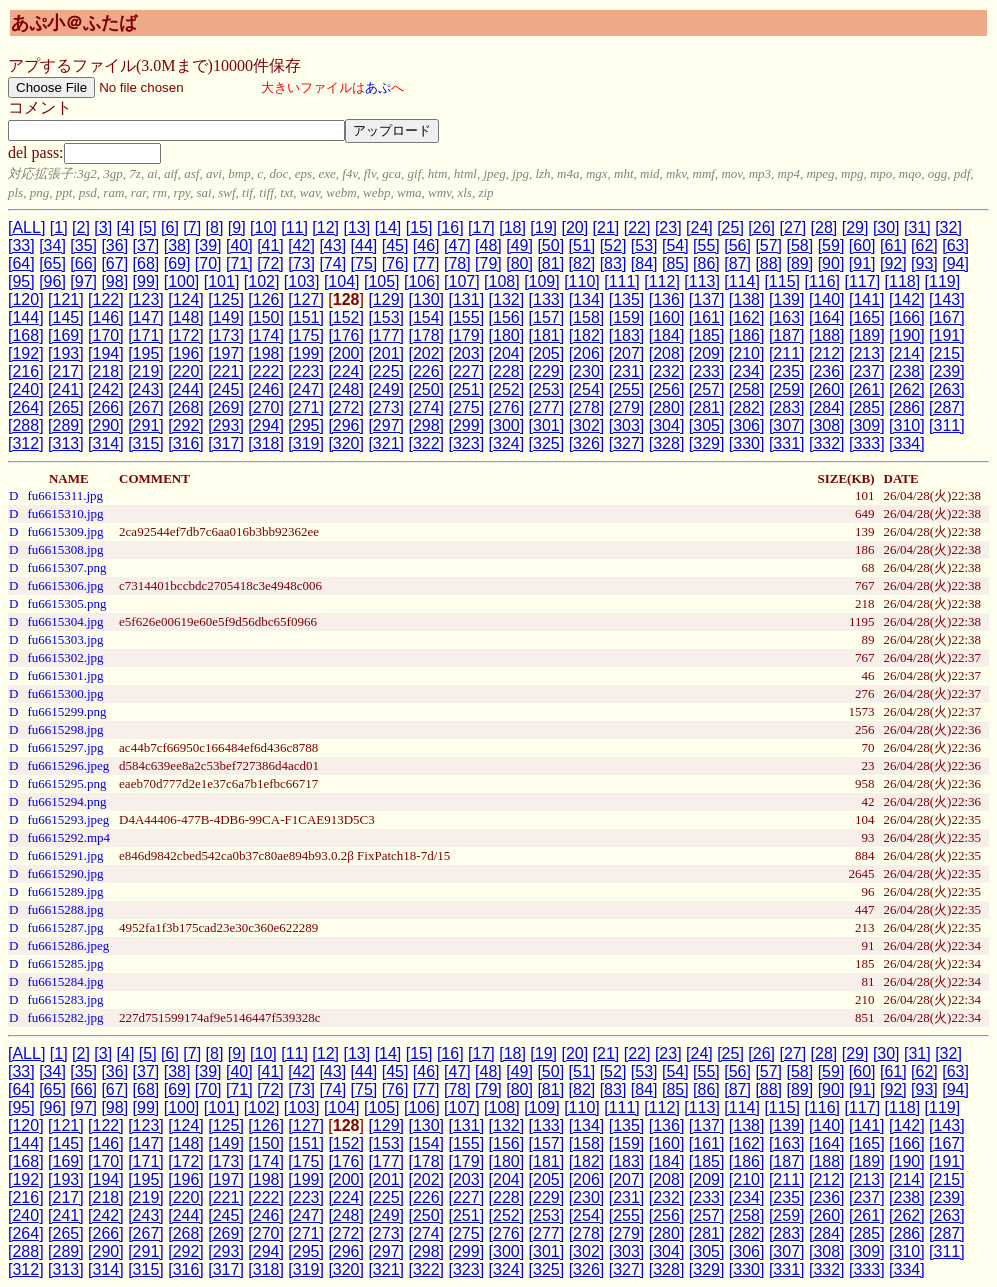  What do you see at coordinates (907, 425) in the screenshot?
I see `[310]` at bounding box center [907, 425].